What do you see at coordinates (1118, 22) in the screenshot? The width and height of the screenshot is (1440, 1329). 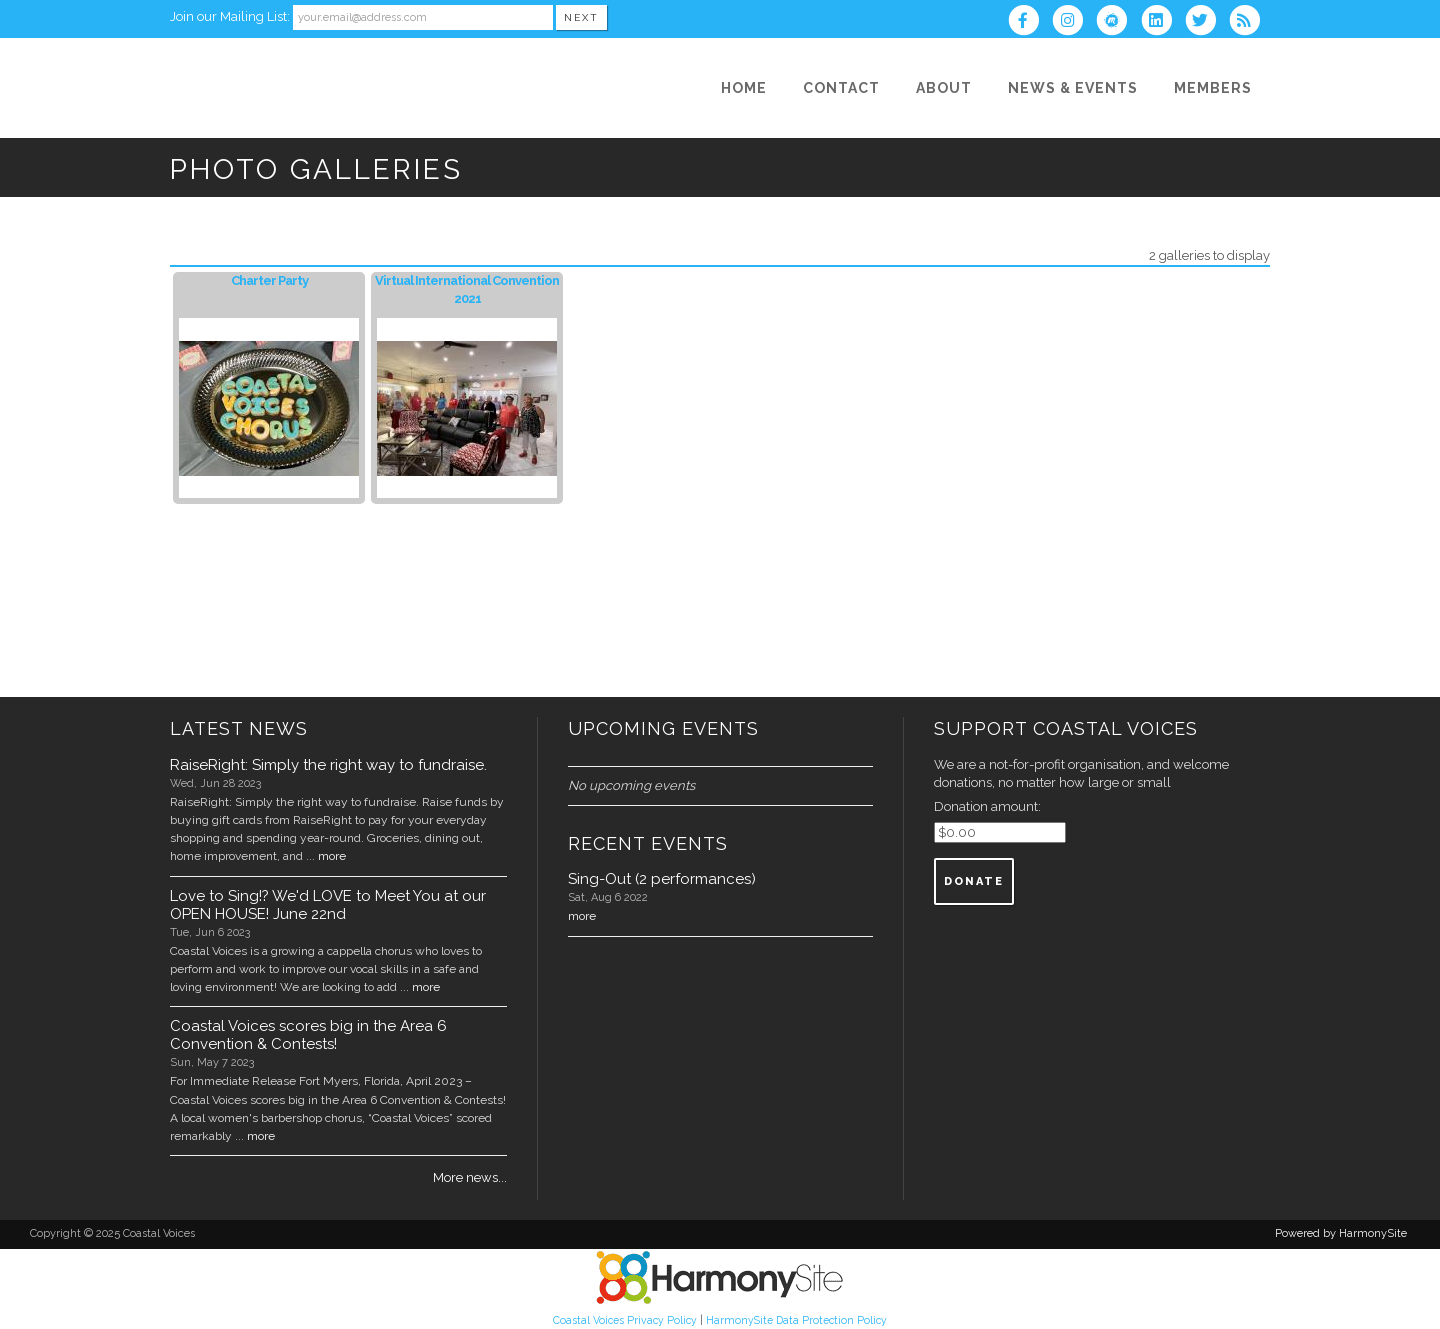 I see `[Find us on Meetup]` at bounding box center [1118, 22].